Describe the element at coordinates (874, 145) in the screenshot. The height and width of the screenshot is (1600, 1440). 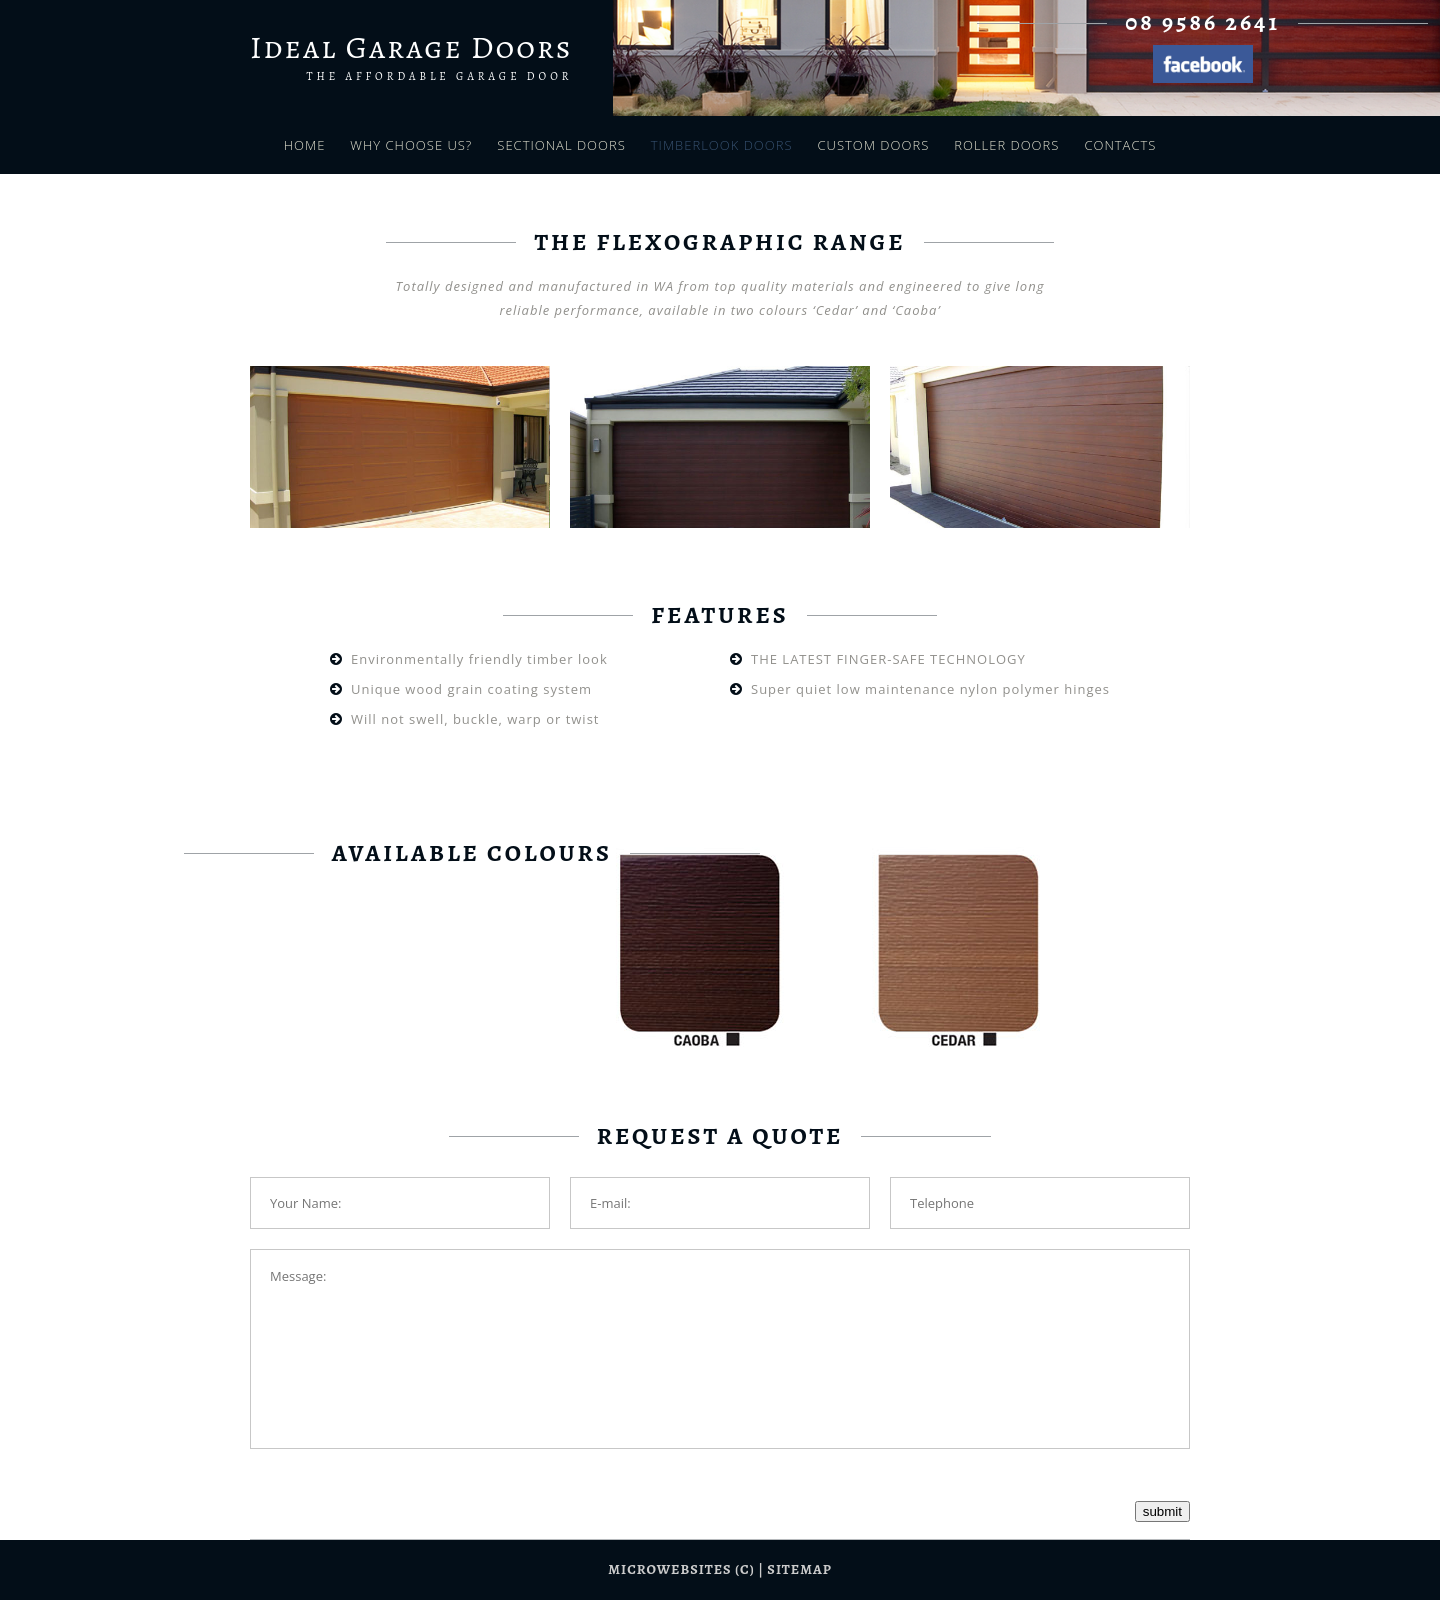
I see `Custom Doors` at that location.